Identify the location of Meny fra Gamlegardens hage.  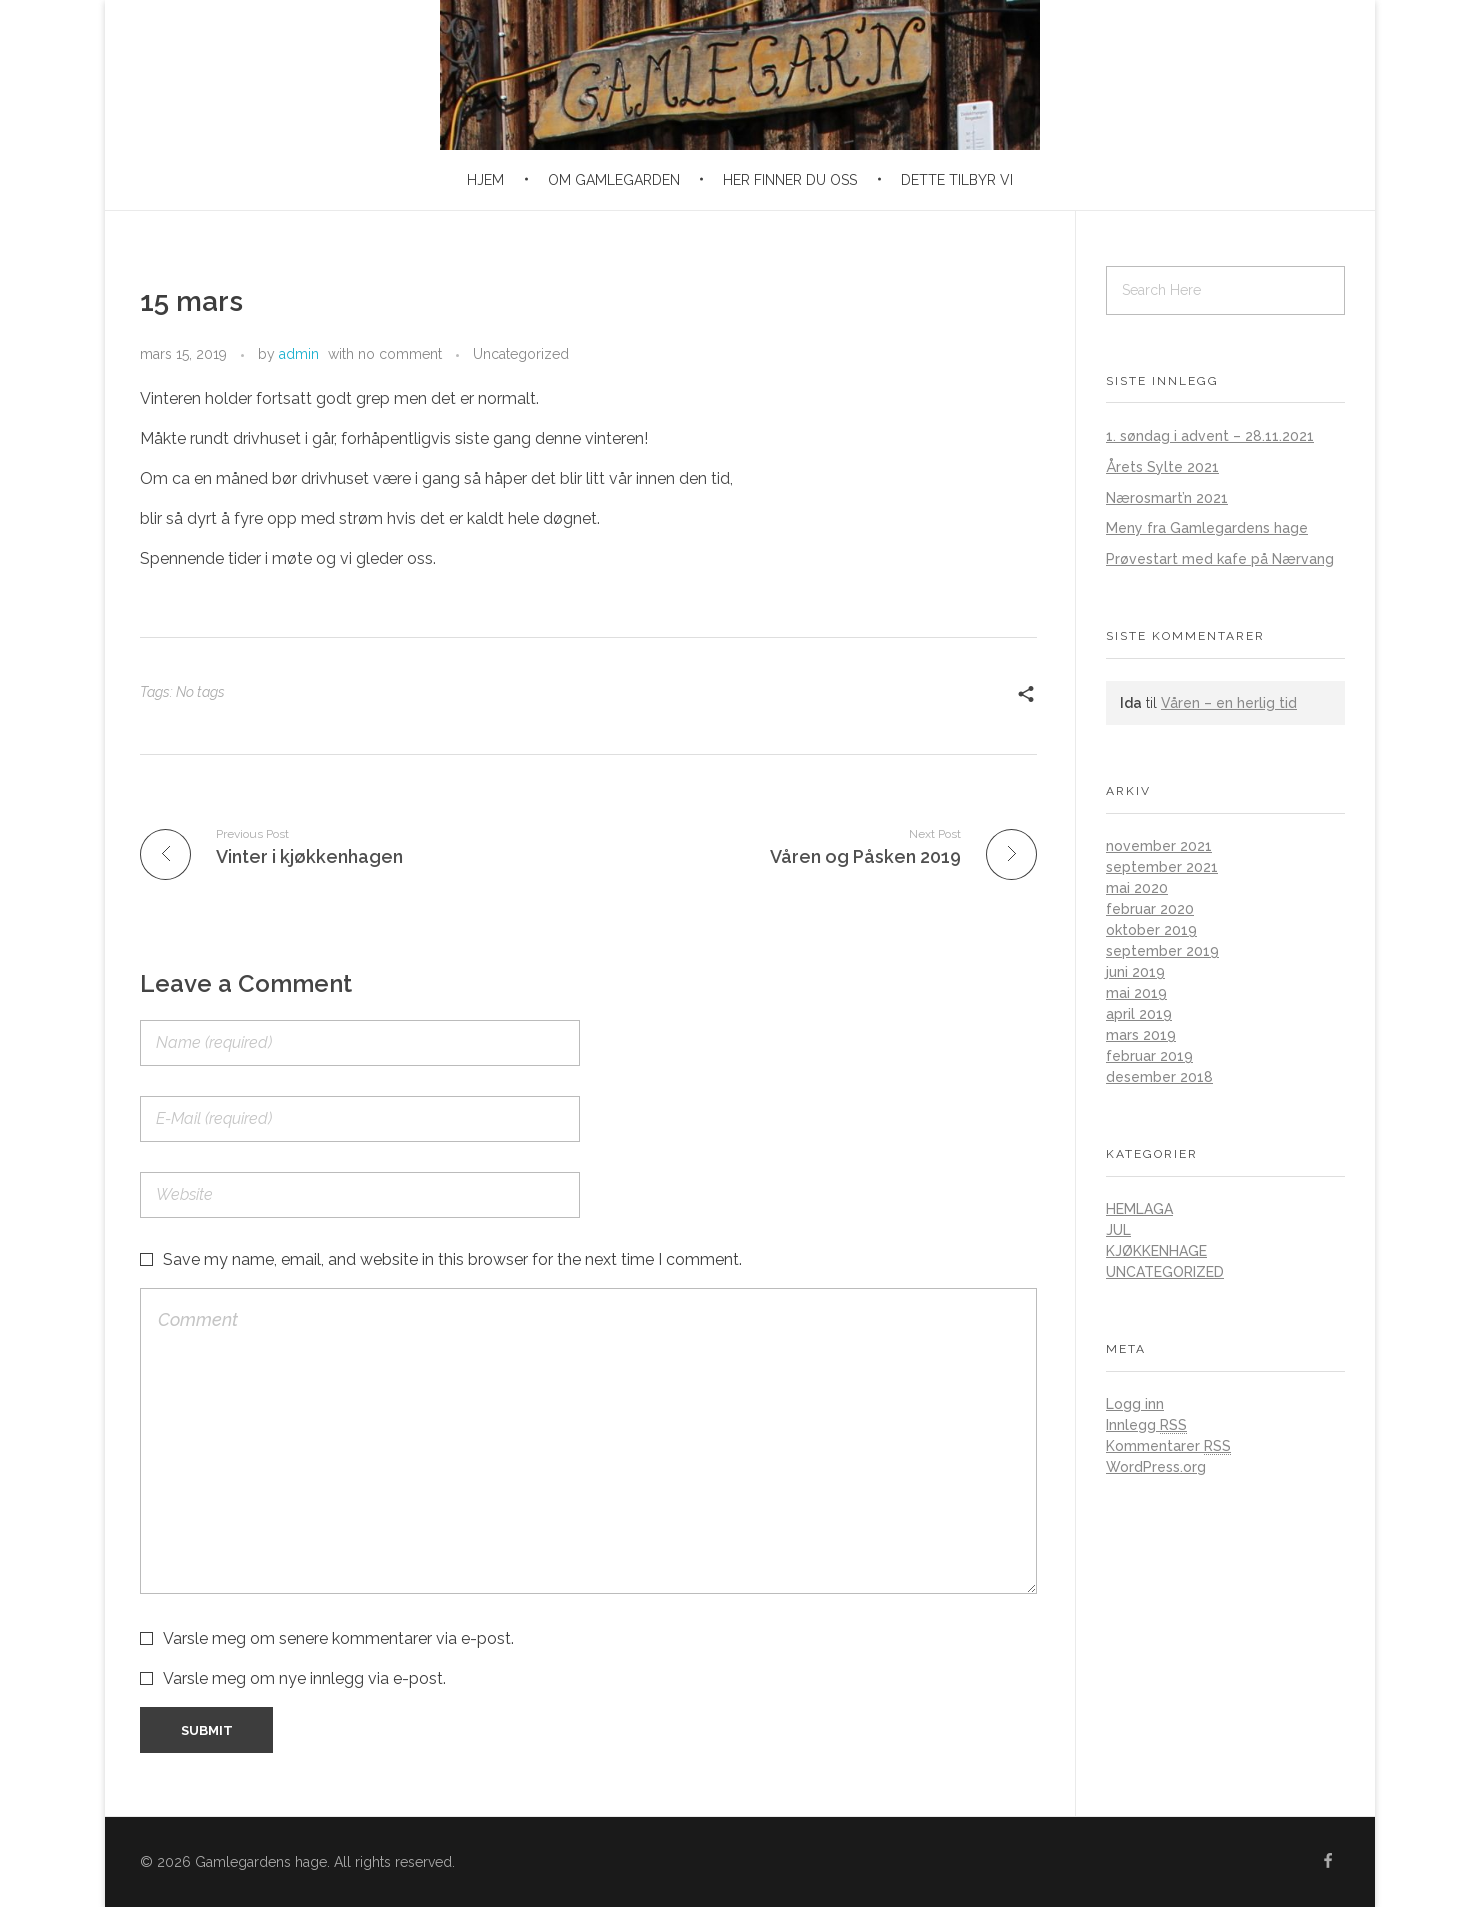
(1207, 528).